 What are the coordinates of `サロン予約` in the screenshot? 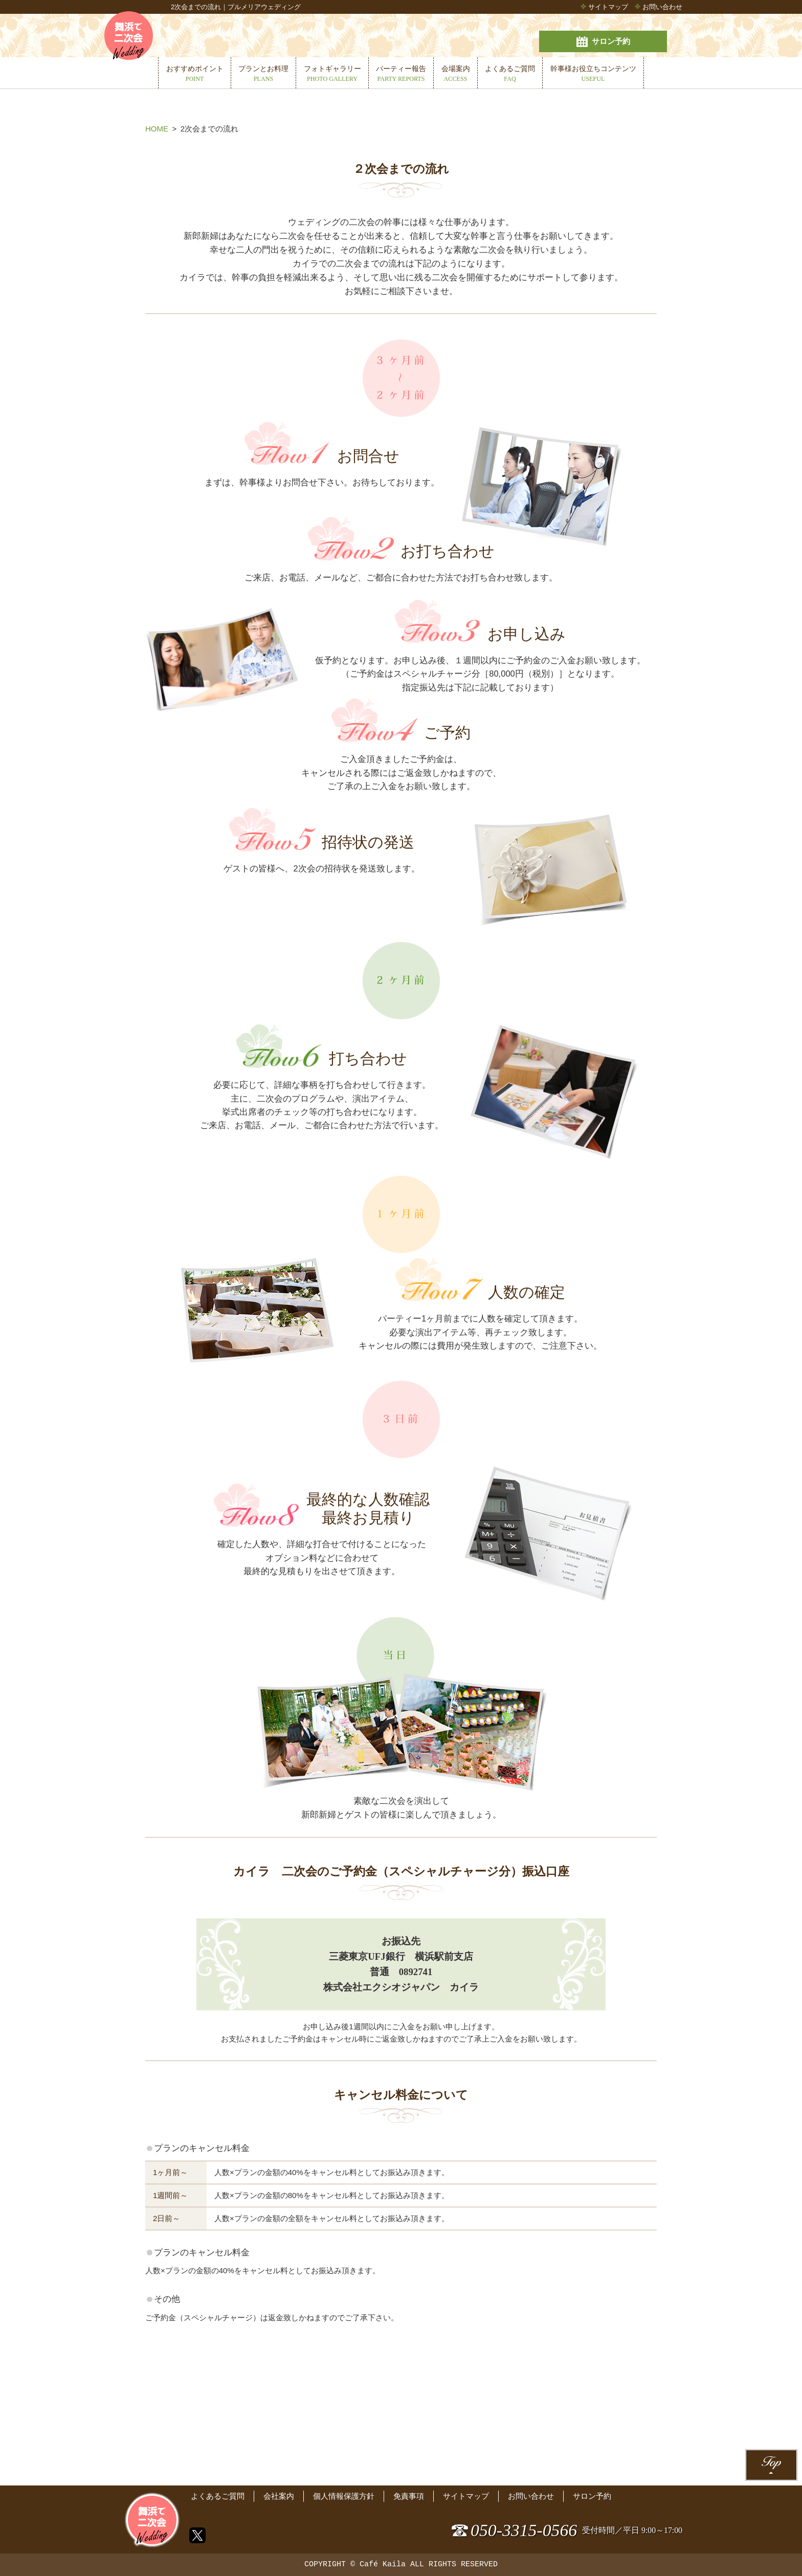 It's located at (626, 37).